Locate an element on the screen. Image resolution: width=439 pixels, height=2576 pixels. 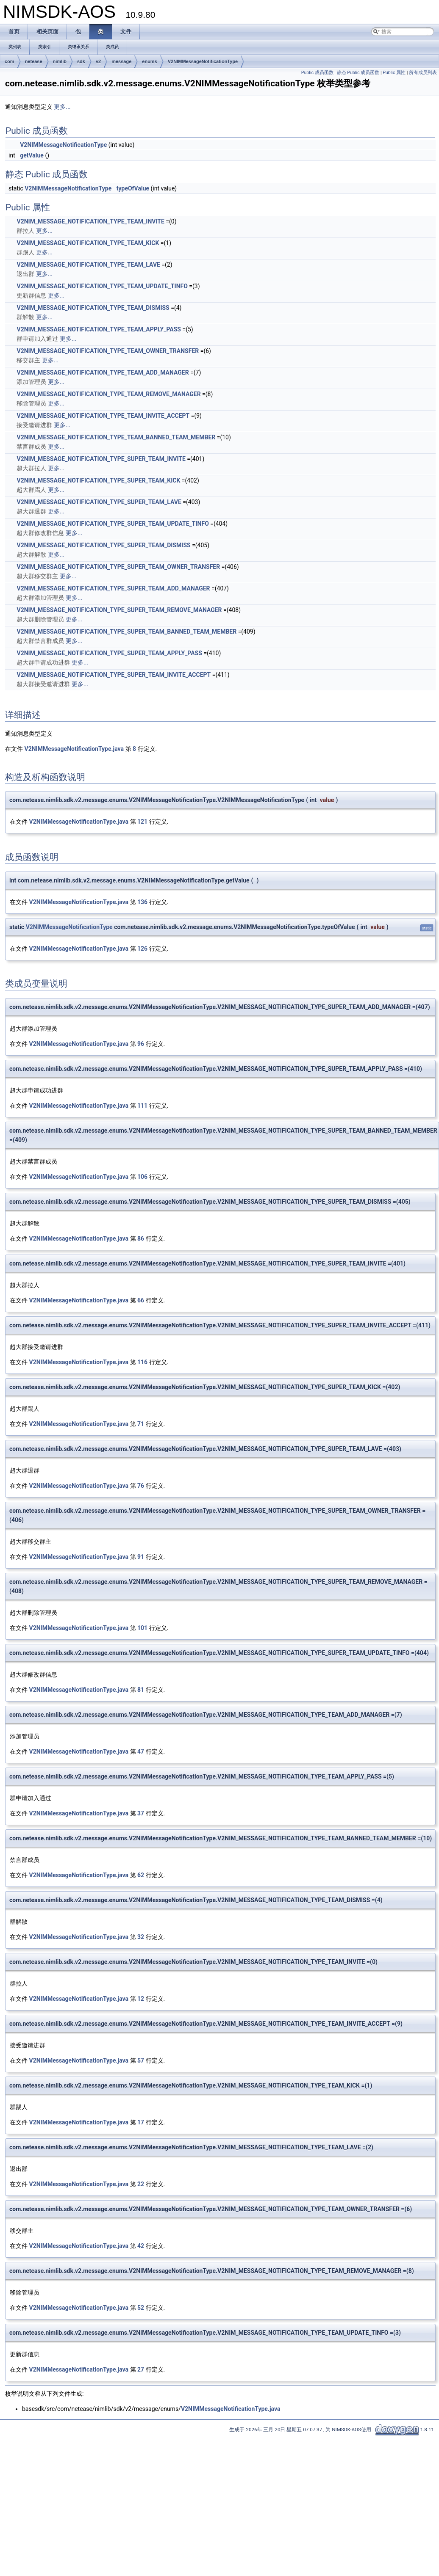
V2NIM_MESSAGE_NOTIFICATION_TYPE_TEAM_BANNED_TEAM_MEMBER is located at coordinates (116, 437).